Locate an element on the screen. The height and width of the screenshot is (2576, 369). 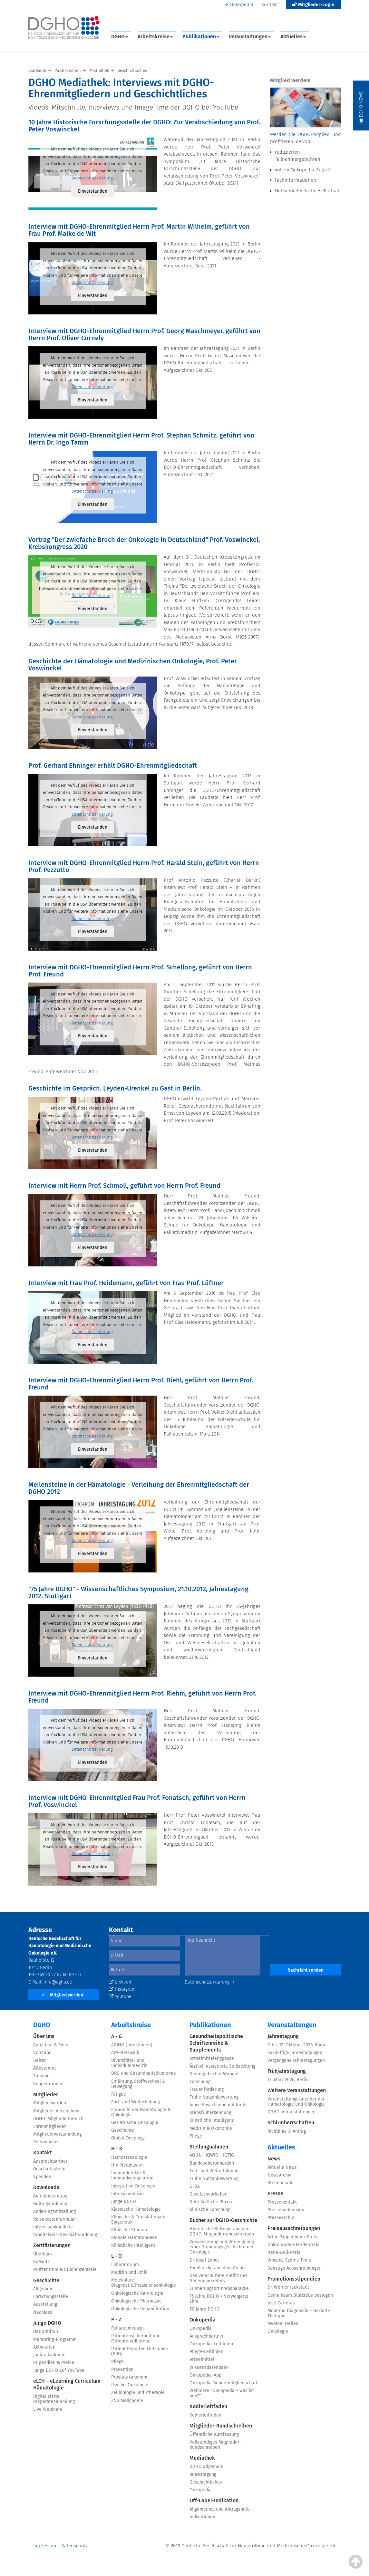
Persönliches is located at coordinates (46, 2142).